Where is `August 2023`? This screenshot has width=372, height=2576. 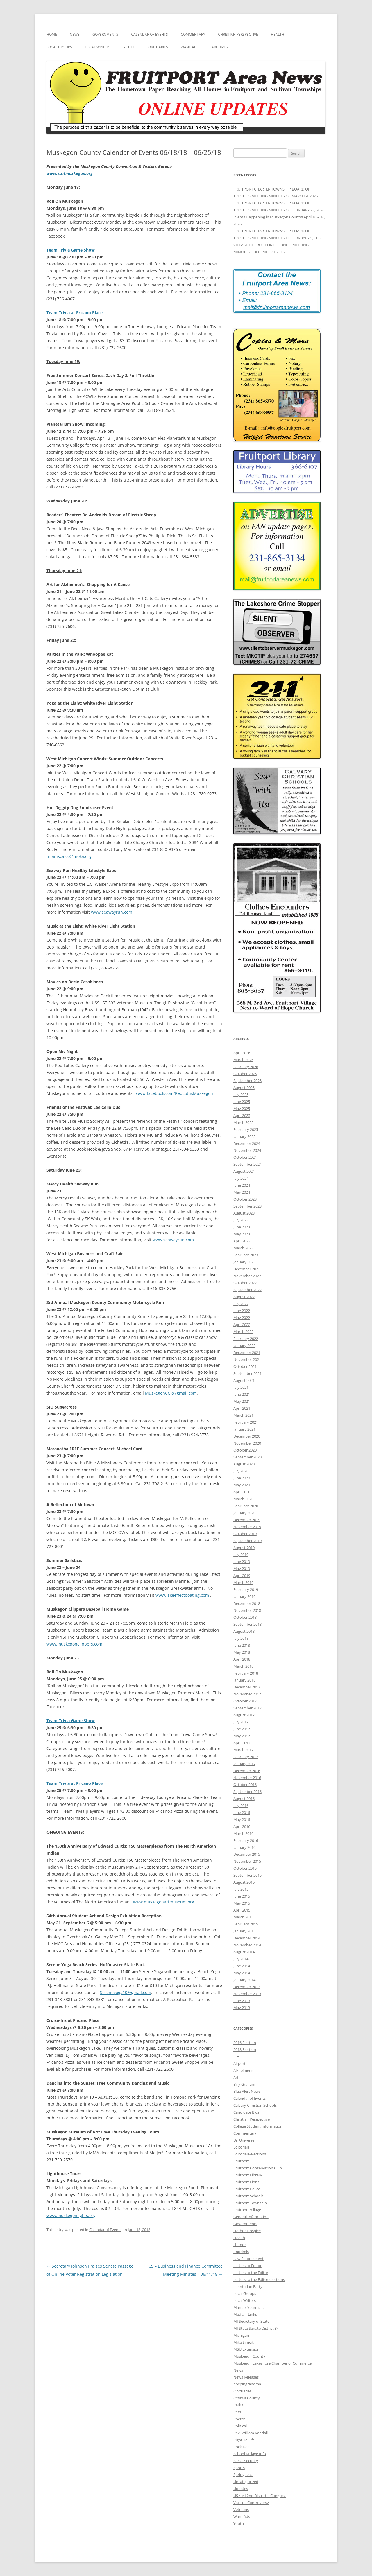
August 2023 is located at coordinates (244, 1213).